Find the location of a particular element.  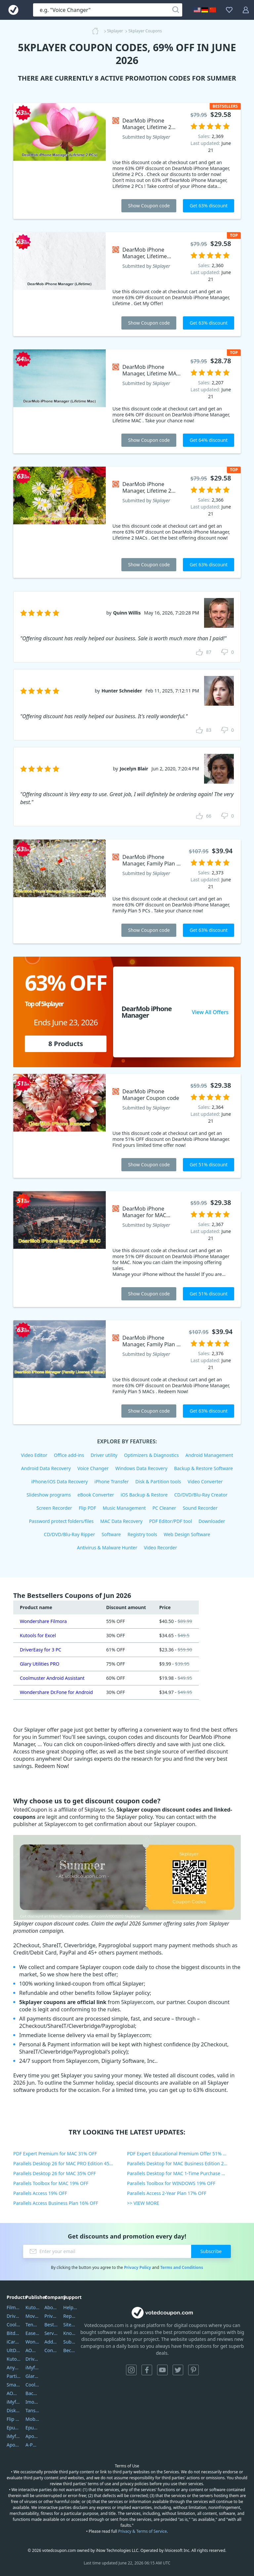

Coolmuster is located at coordinates (14, 2324).